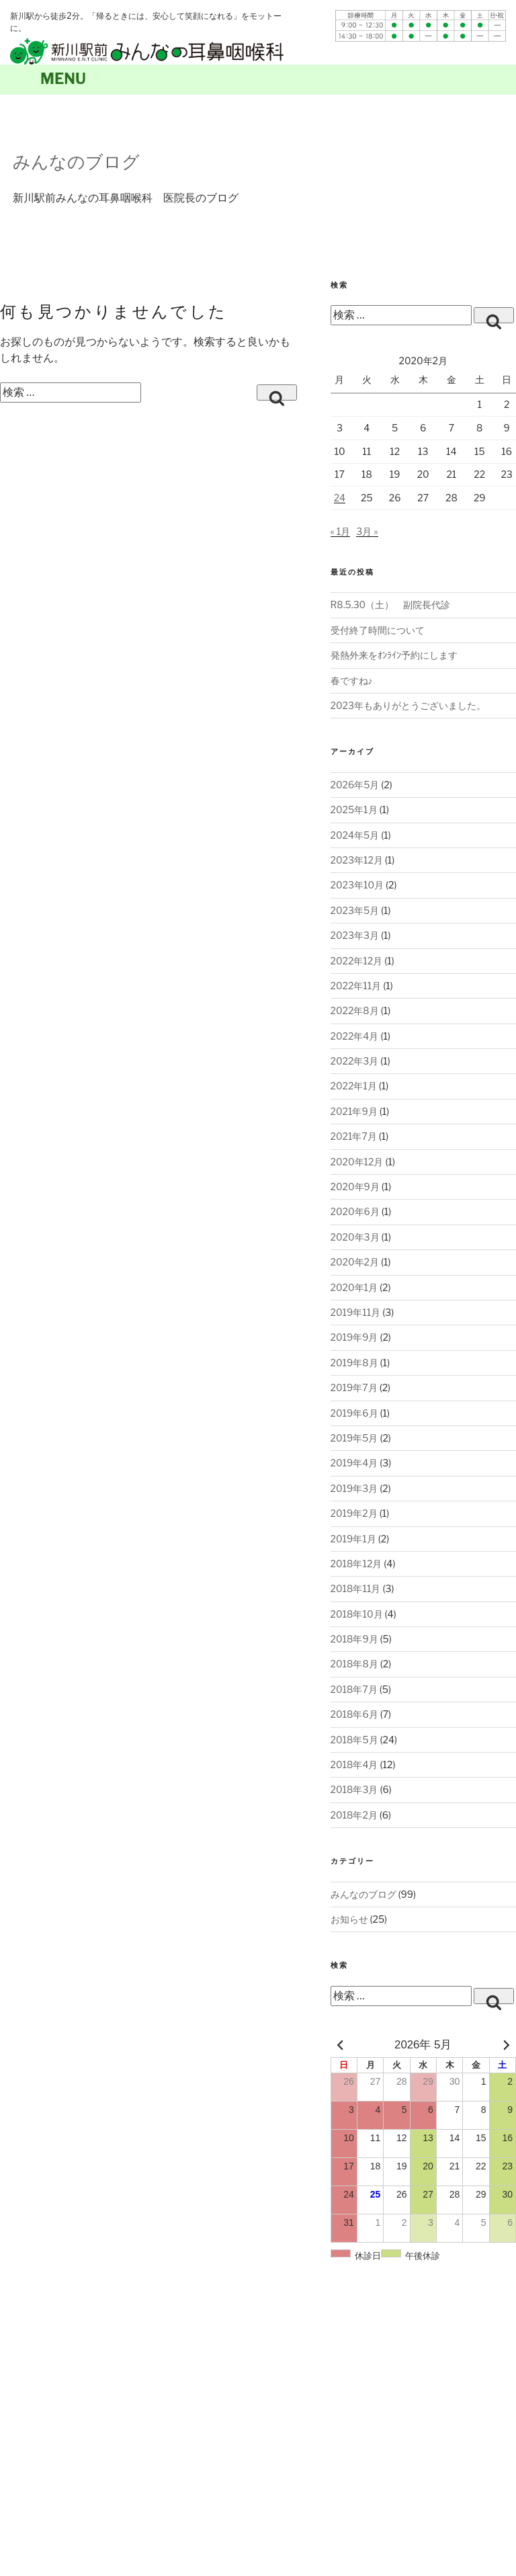 The image size is (516, 2576). What do you see at coordinates (147, 51) in the screenshot?
I see `札幌新川駅前みんなの耳鼻咽喉科` at bounding box center [147, 51].